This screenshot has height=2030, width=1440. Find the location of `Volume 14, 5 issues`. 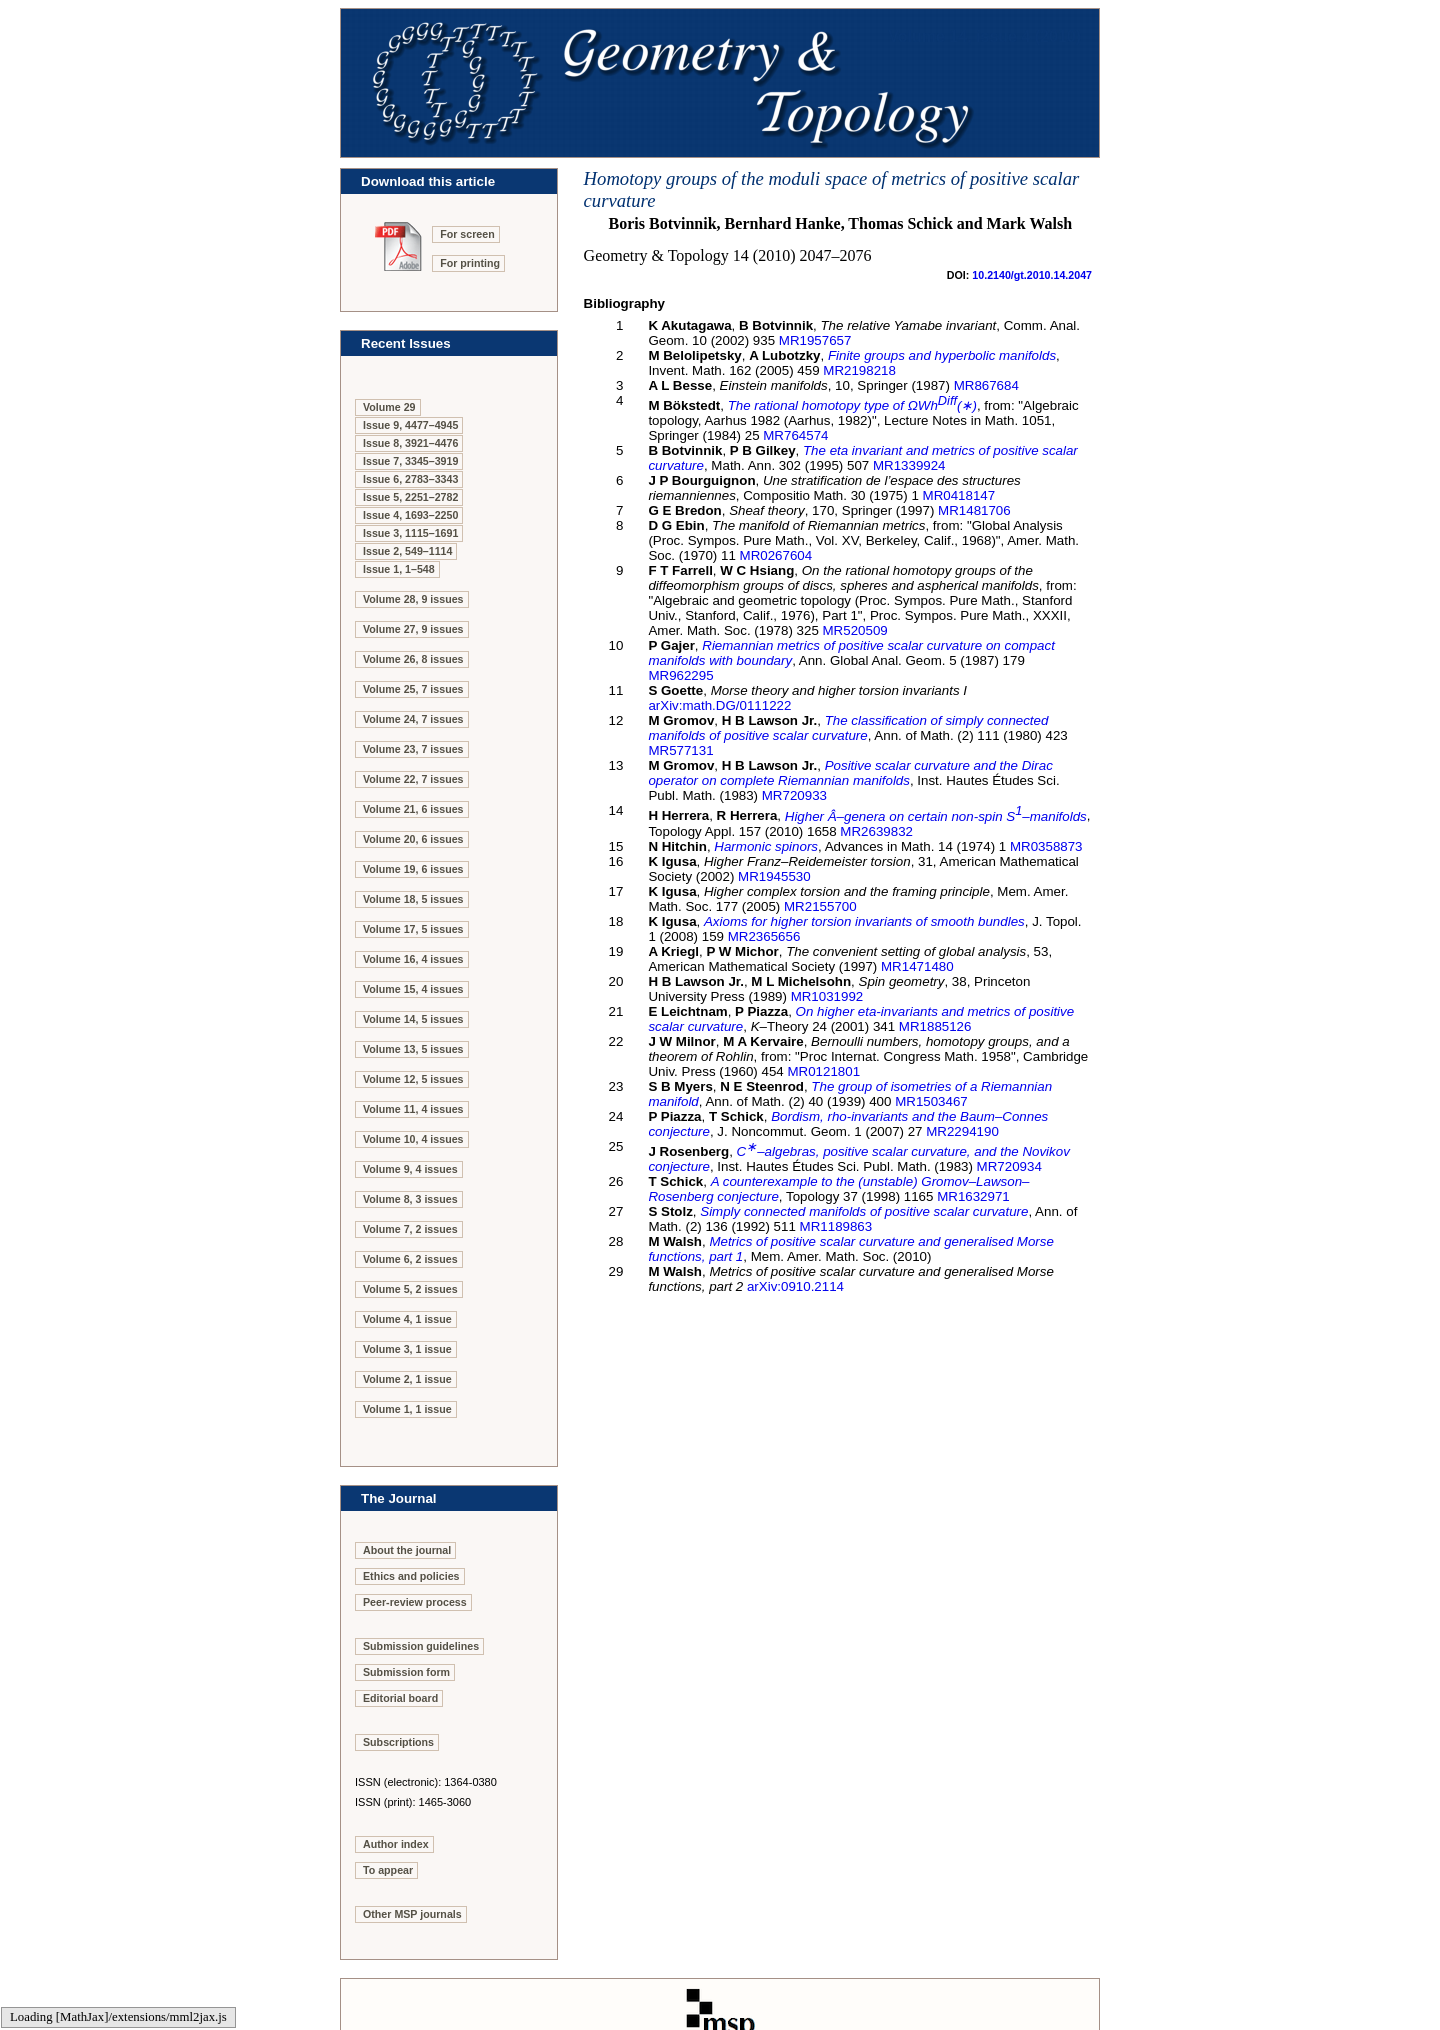

Volume 14, 5 issues is located at coordinates (413, 1019).